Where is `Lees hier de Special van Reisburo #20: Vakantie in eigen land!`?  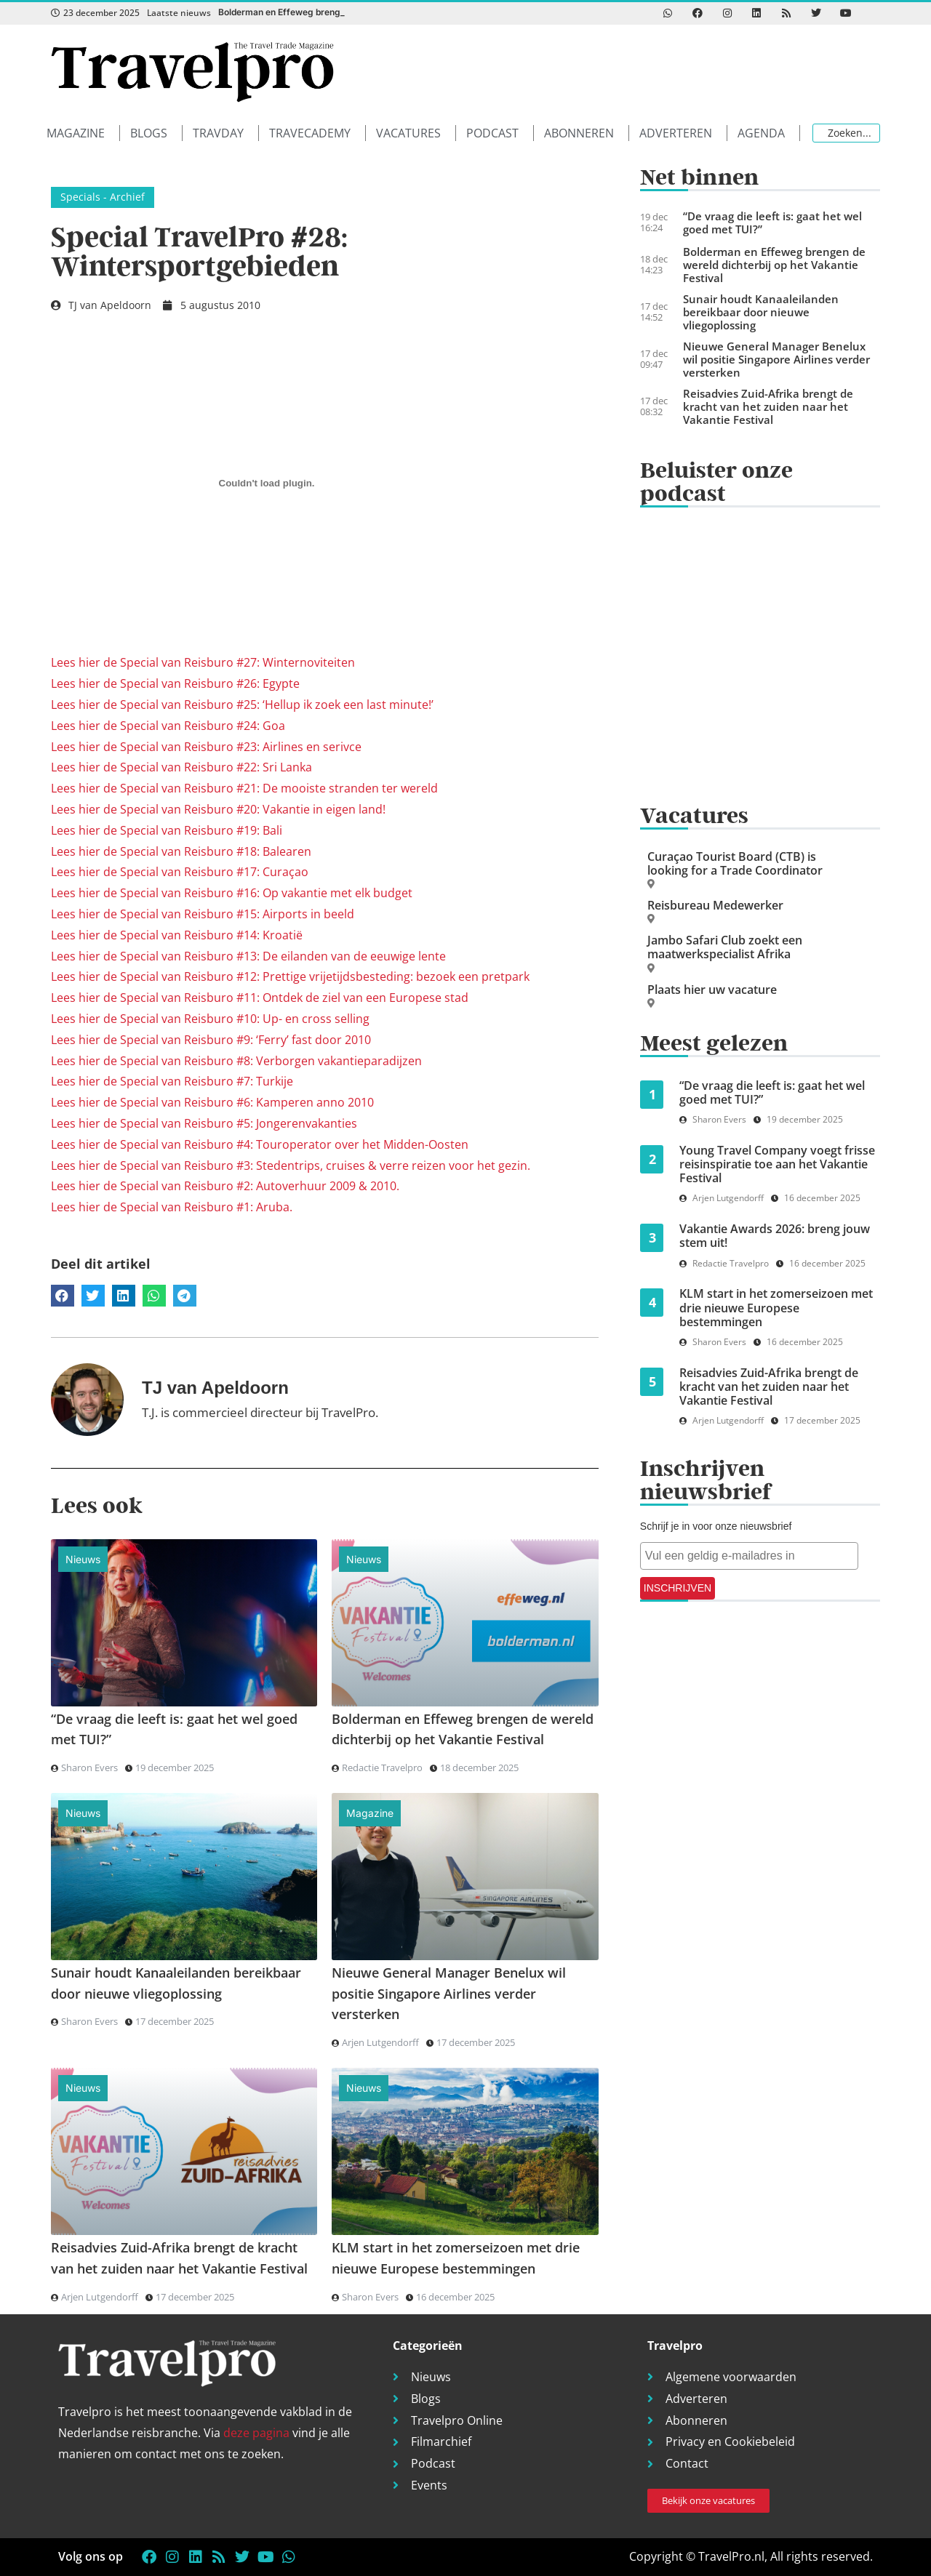
Lees hier de Special van Reisburo #20: Vakantie in eigen land! is located at coordinates (218, 809).